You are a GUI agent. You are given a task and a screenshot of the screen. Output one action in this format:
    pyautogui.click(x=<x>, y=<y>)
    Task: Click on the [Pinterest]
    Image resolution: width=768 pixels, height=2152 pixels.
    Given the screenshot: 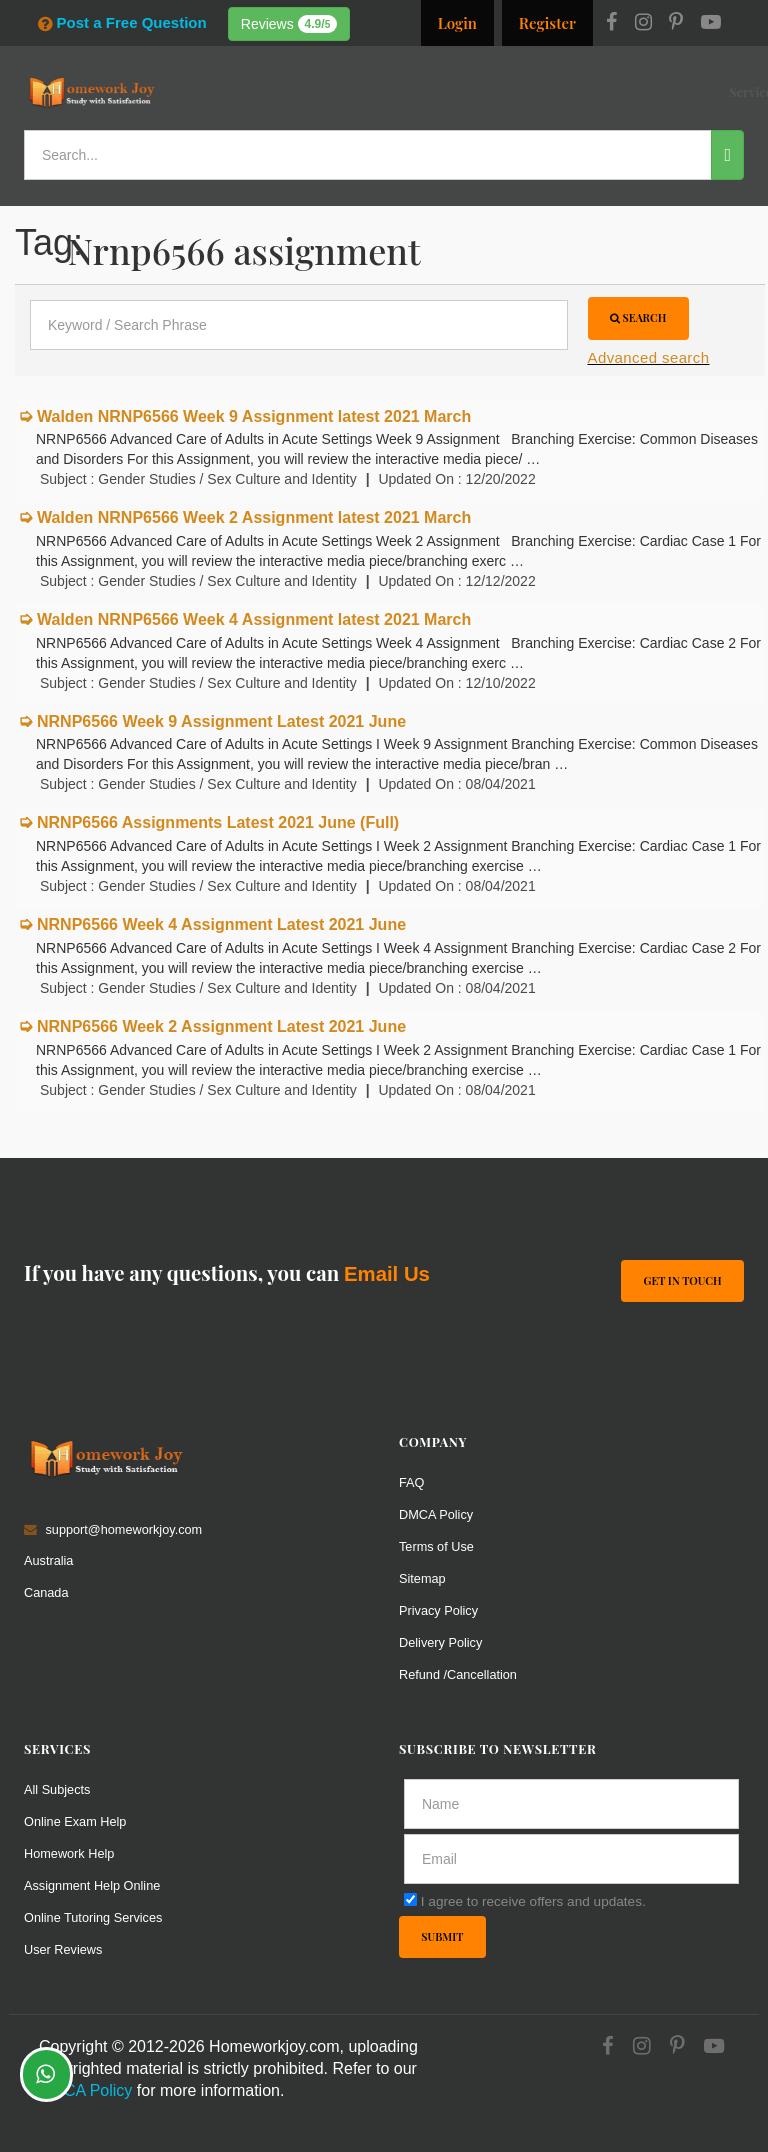 What is the action you would take?
    pyautogui.click(x=676, y=24)
    